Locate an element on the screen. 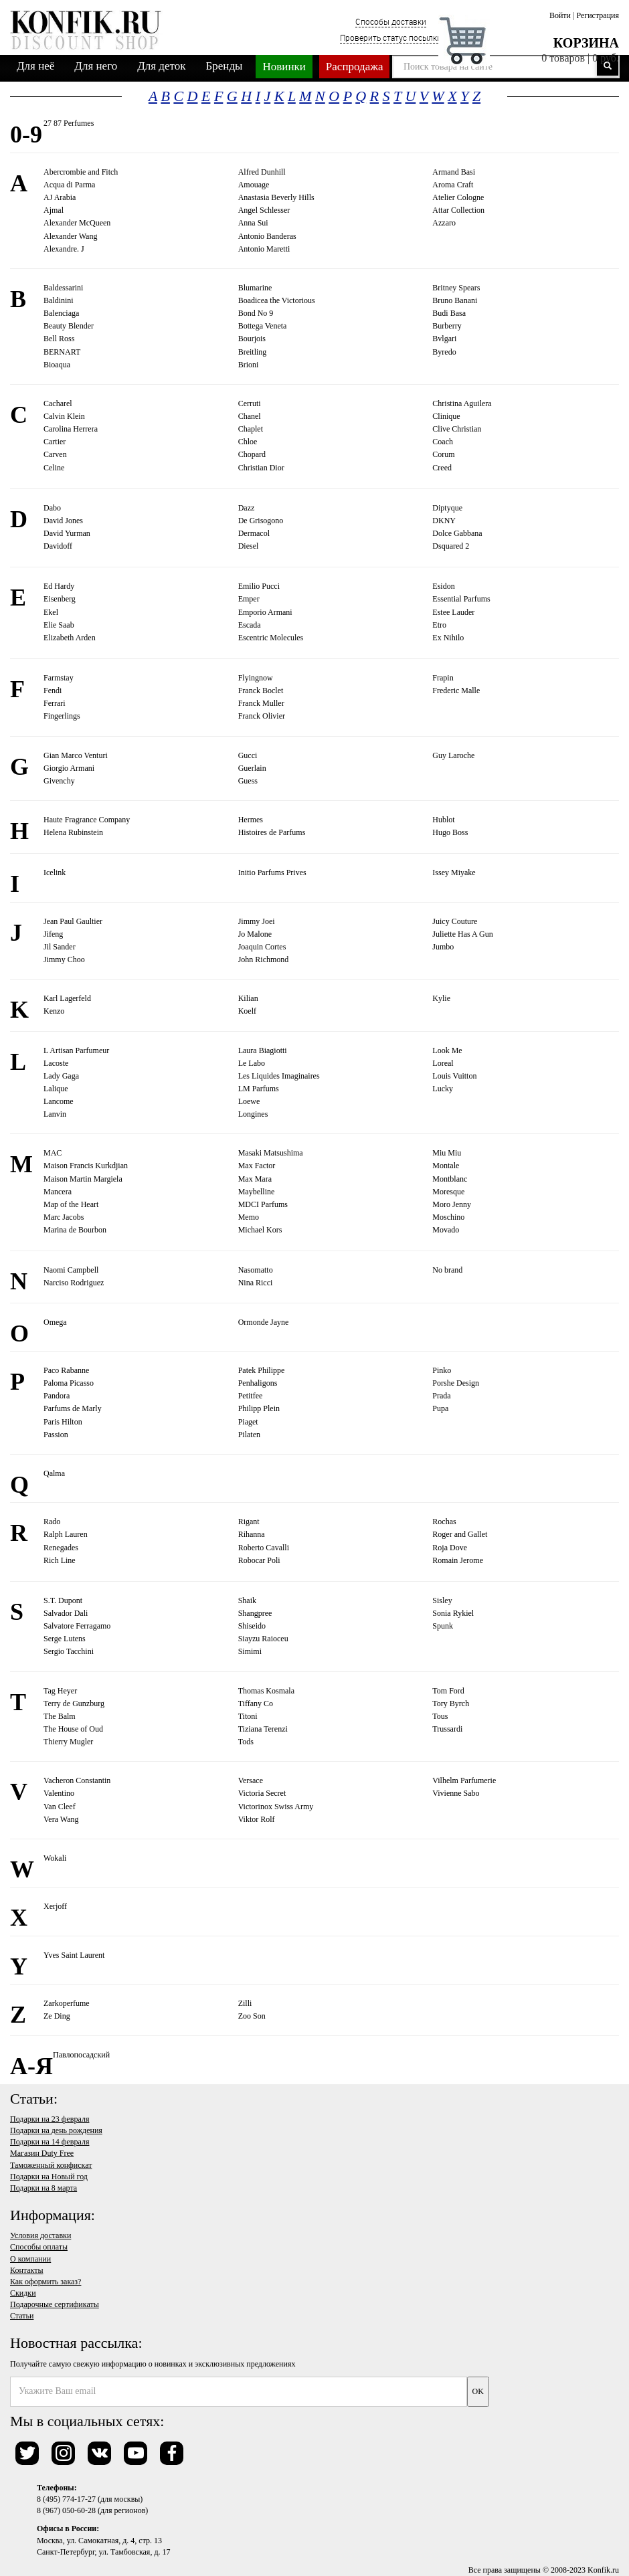  Dabo is located at coordinates (52, 508).